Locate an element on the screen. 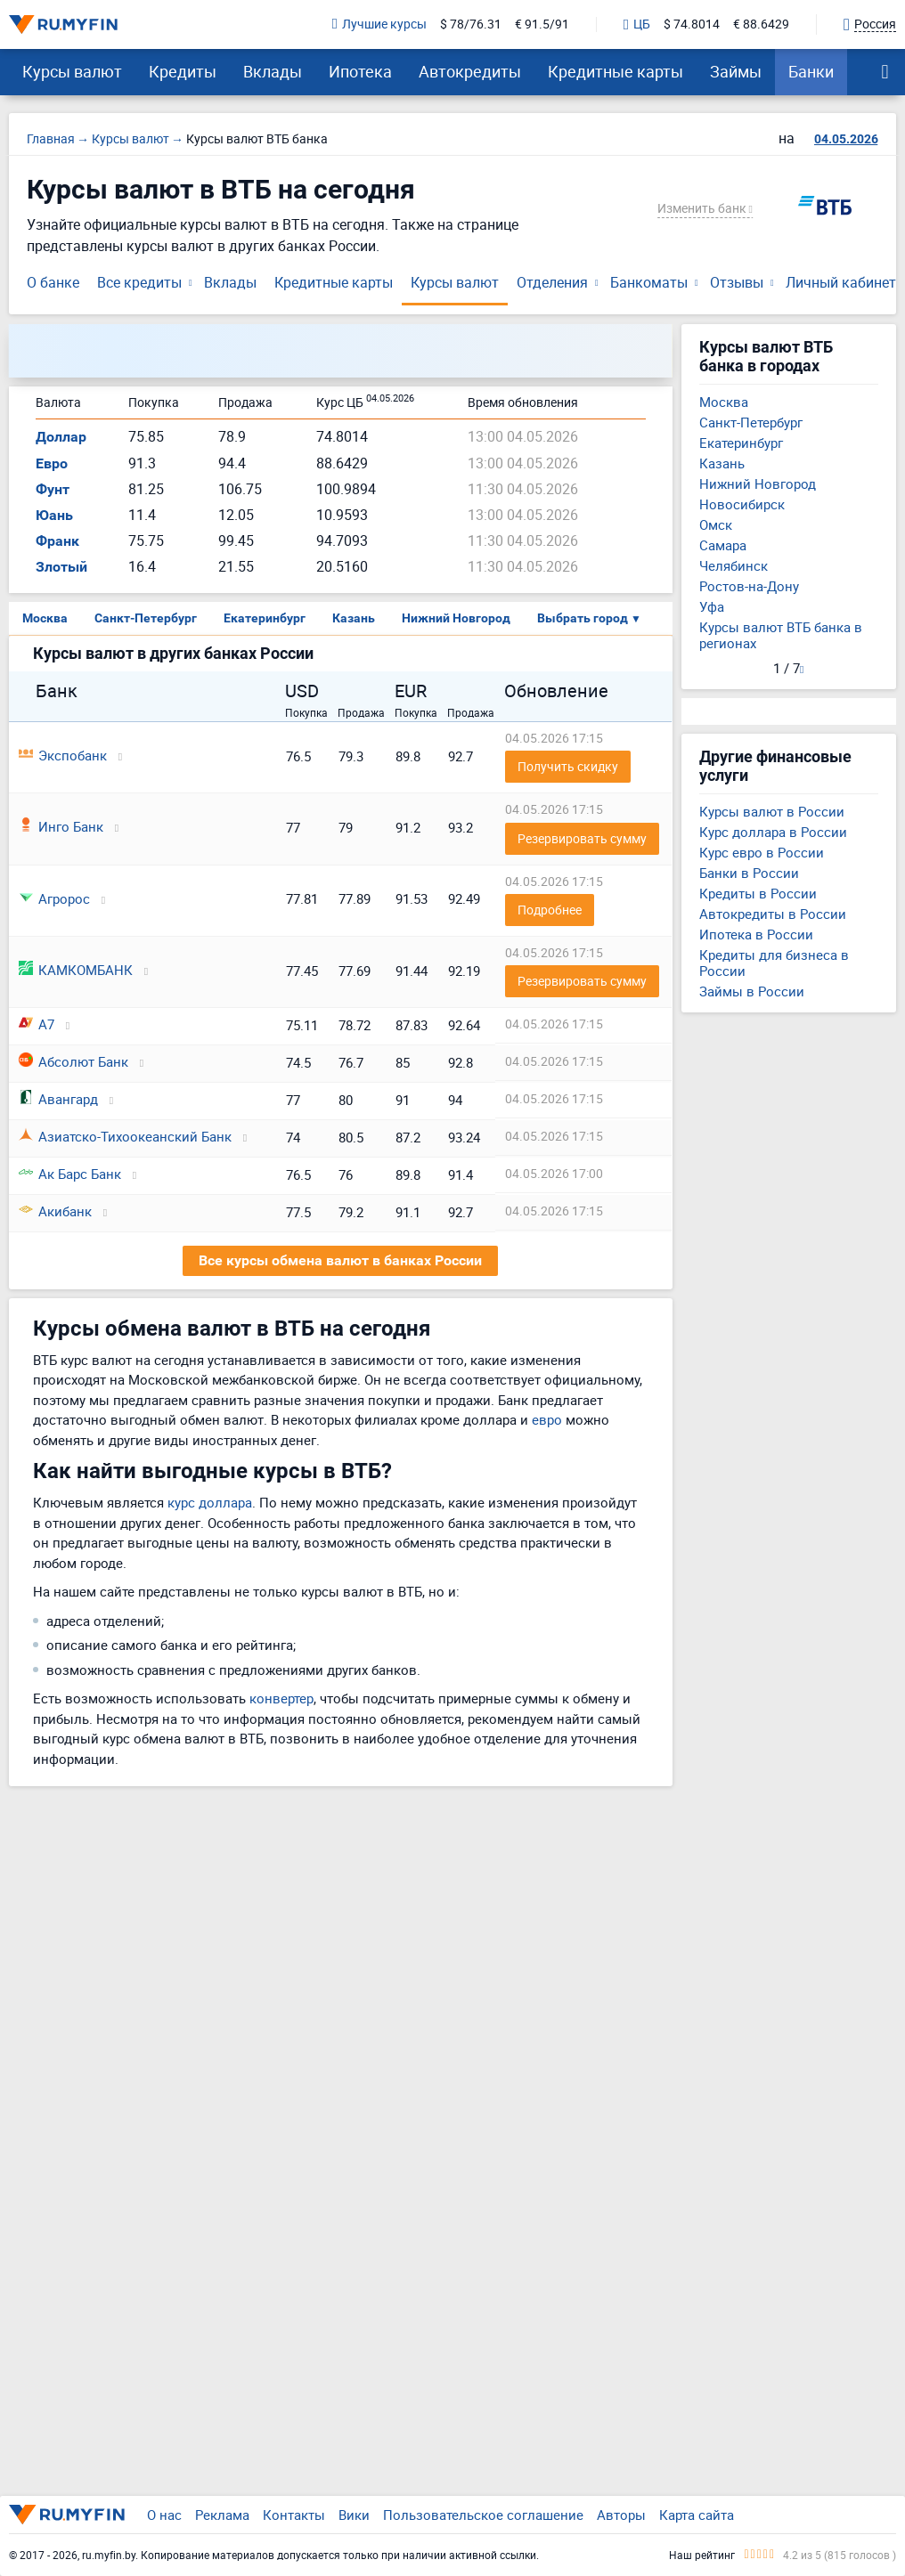  Лучшие курсы is located at coordinates (379, 24).